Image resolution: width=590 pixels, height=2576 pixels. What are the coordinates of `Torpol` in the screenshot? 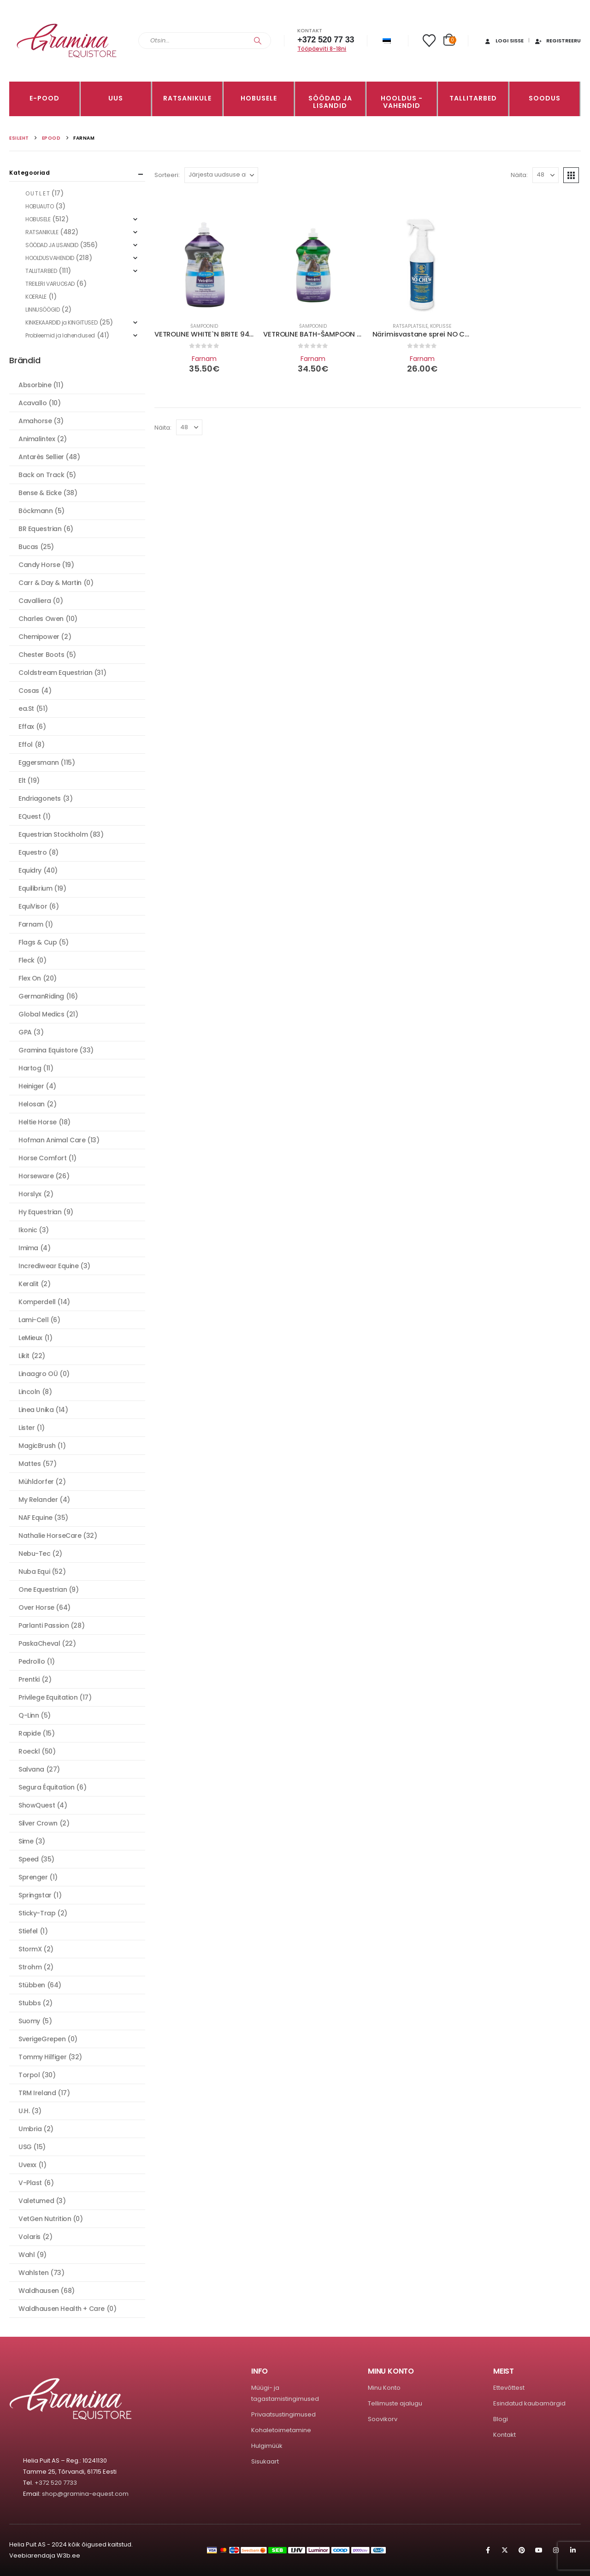 It's located at (29, 2075).